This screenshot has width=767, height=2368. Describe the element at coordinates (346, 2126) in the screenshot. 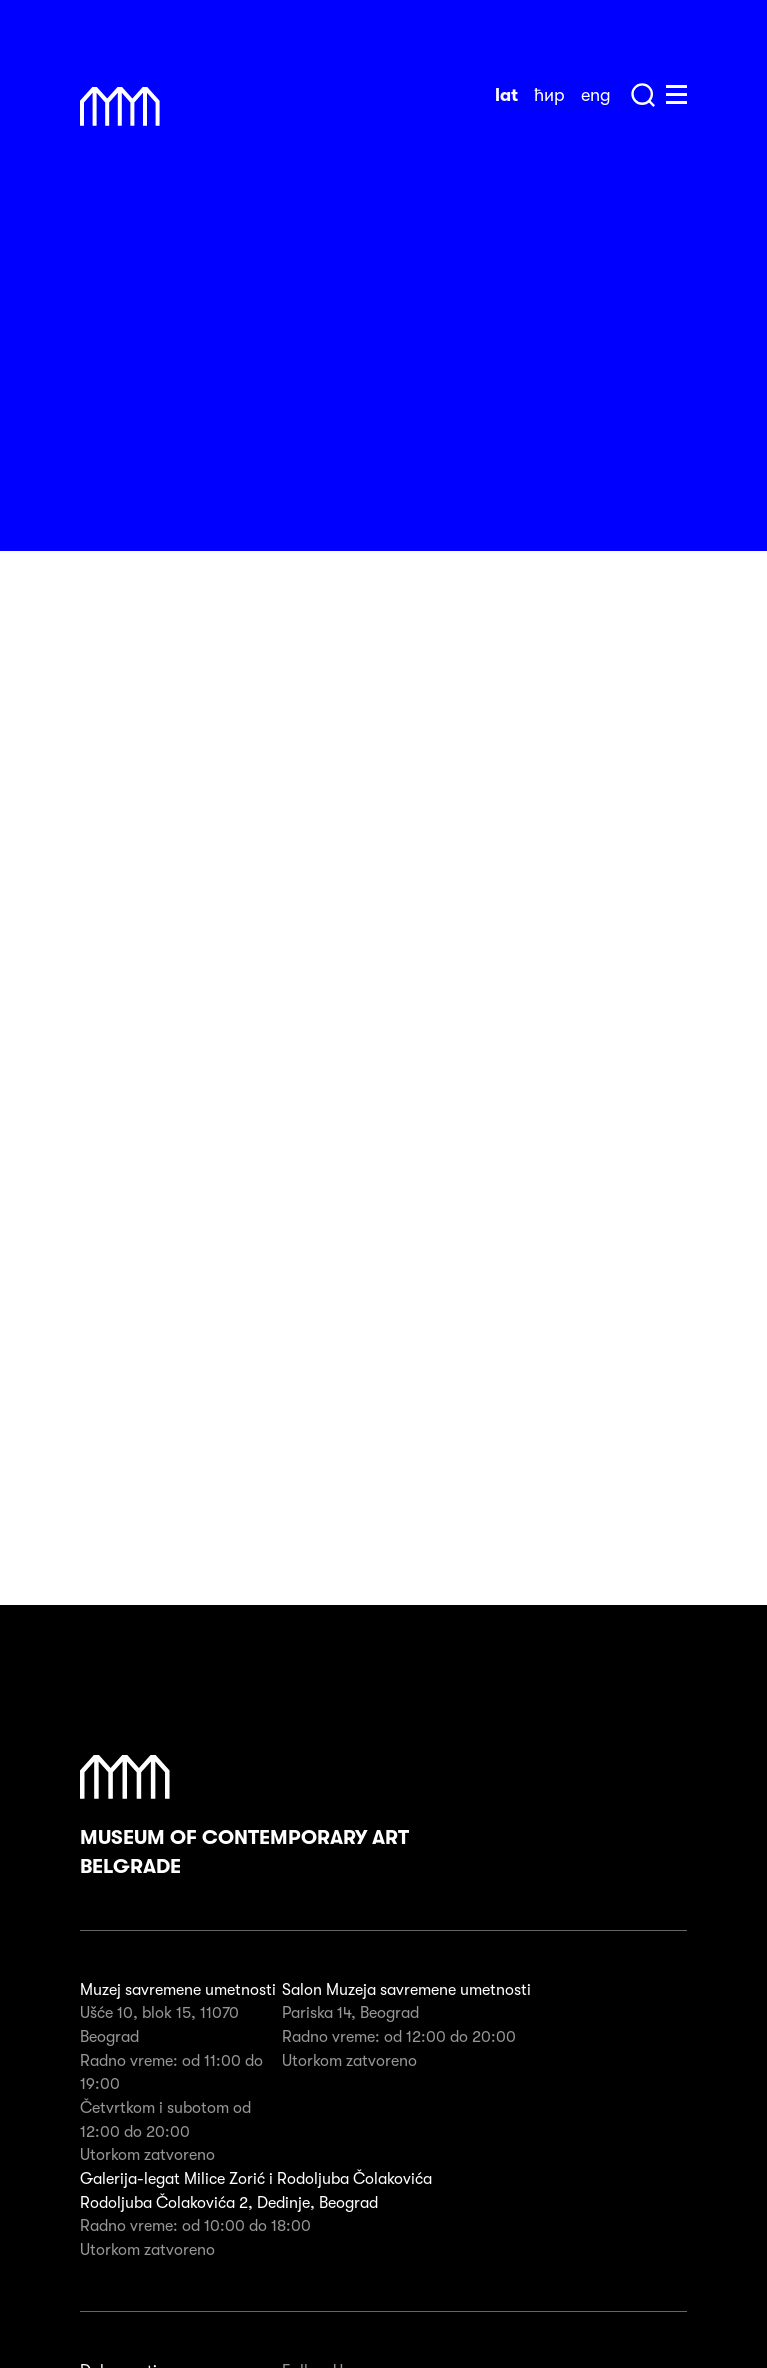

I see `Instagram` at that location.